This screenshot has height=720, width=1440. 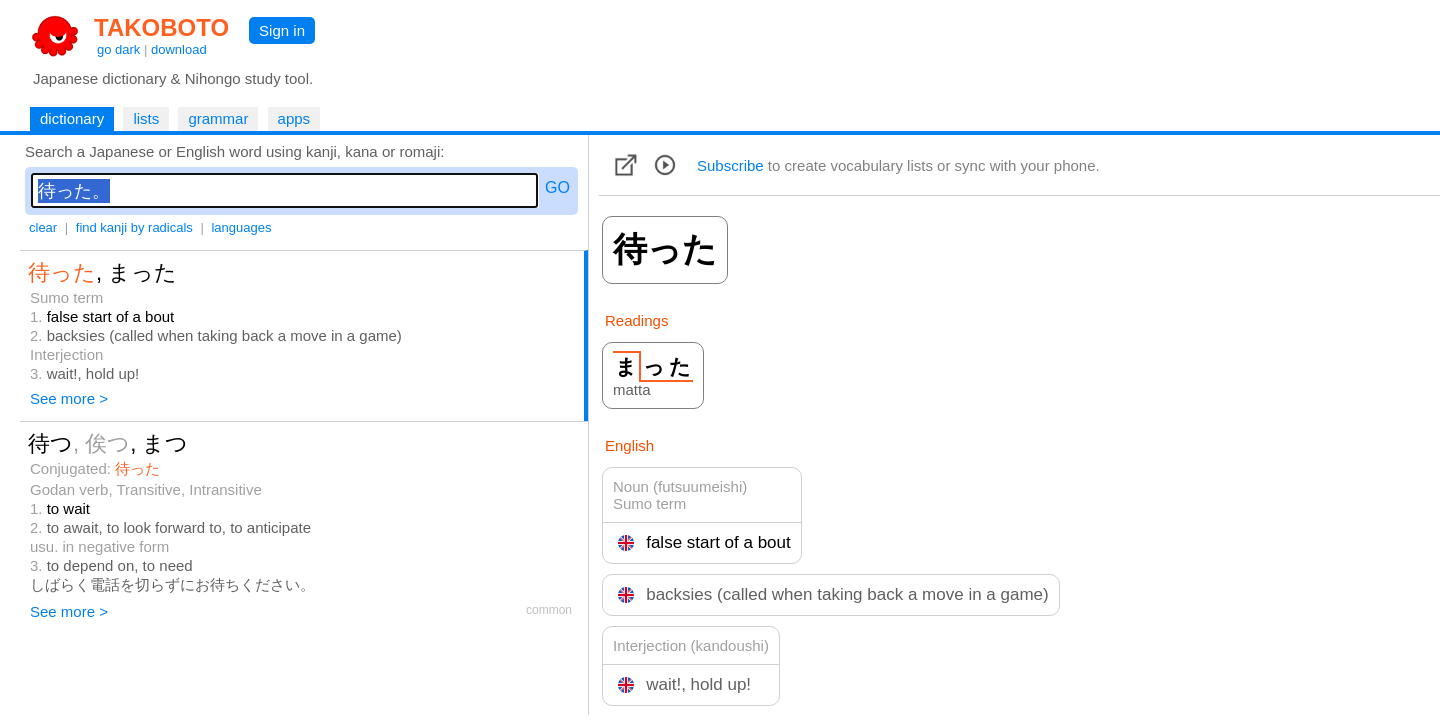 I want to click on dictionary, so click(x=72, y=118).